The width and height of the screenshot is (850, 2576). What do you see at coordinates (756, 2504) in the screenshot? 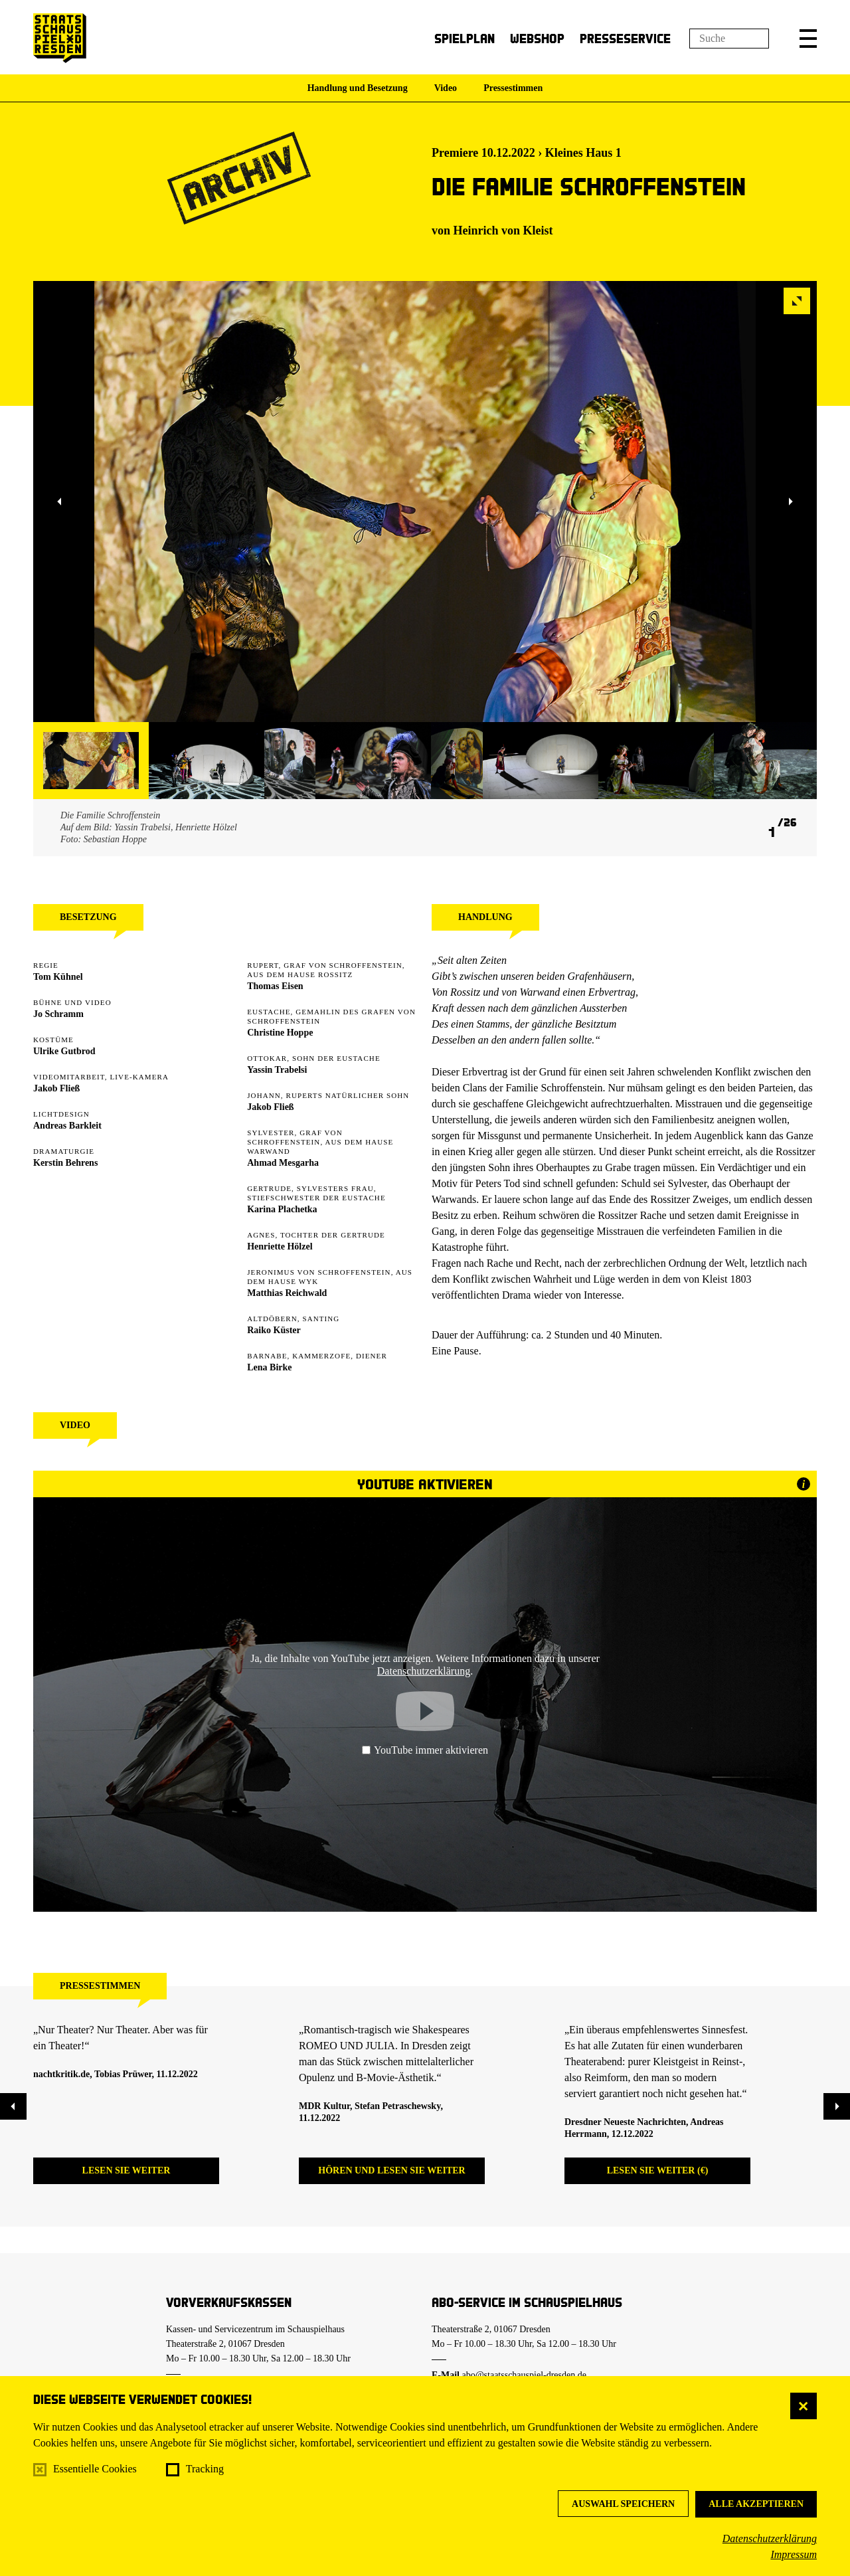
I see `Alle akzeptieren` at bounding box center [756, 2504].